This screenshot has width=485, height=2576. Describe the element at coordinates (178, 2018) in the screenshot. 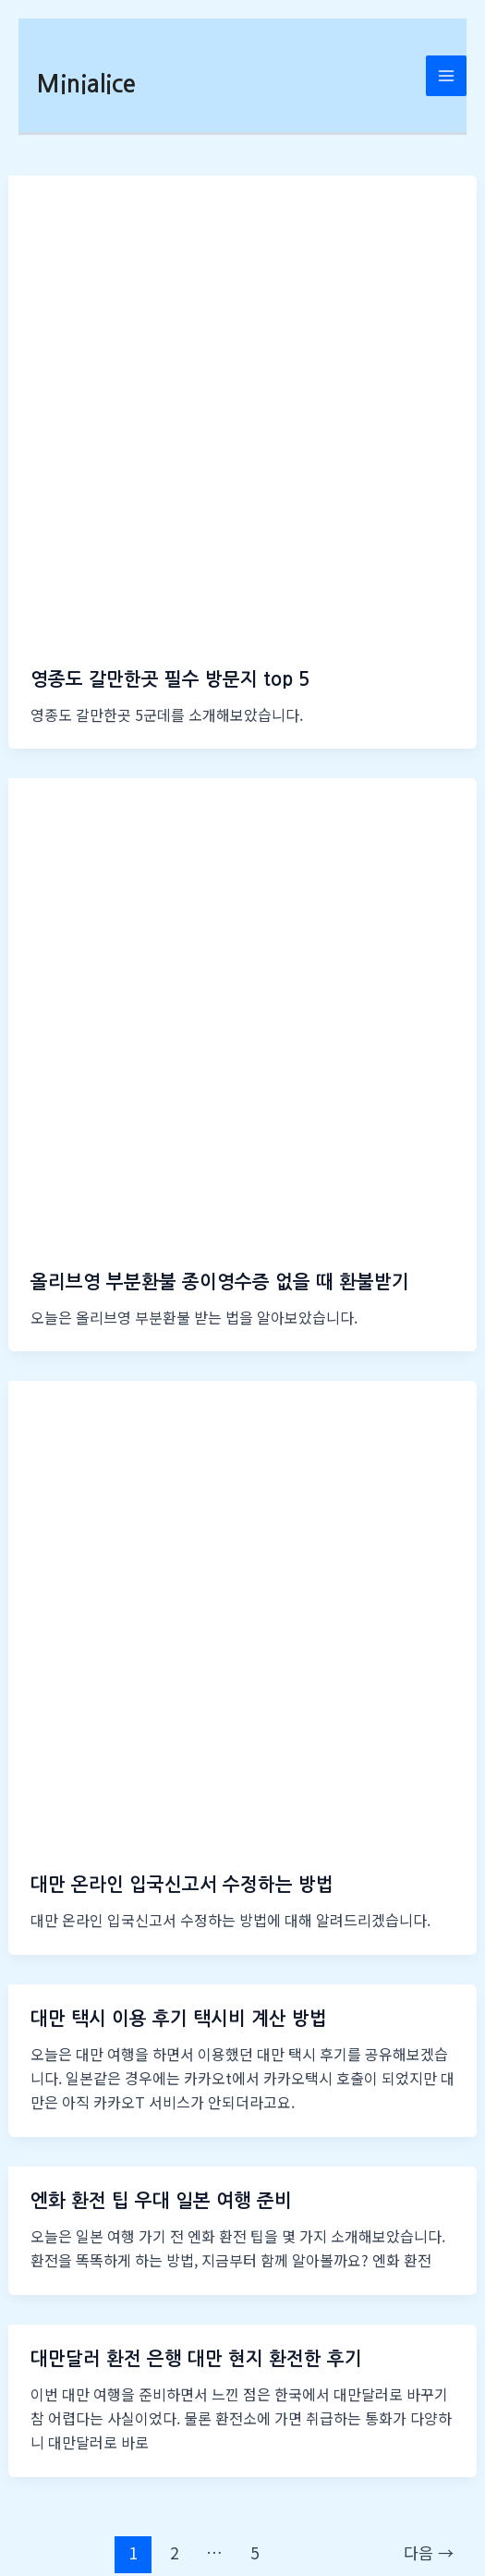

I see `대만 택시 이용 후기 택시비 계산 방법` at that location.